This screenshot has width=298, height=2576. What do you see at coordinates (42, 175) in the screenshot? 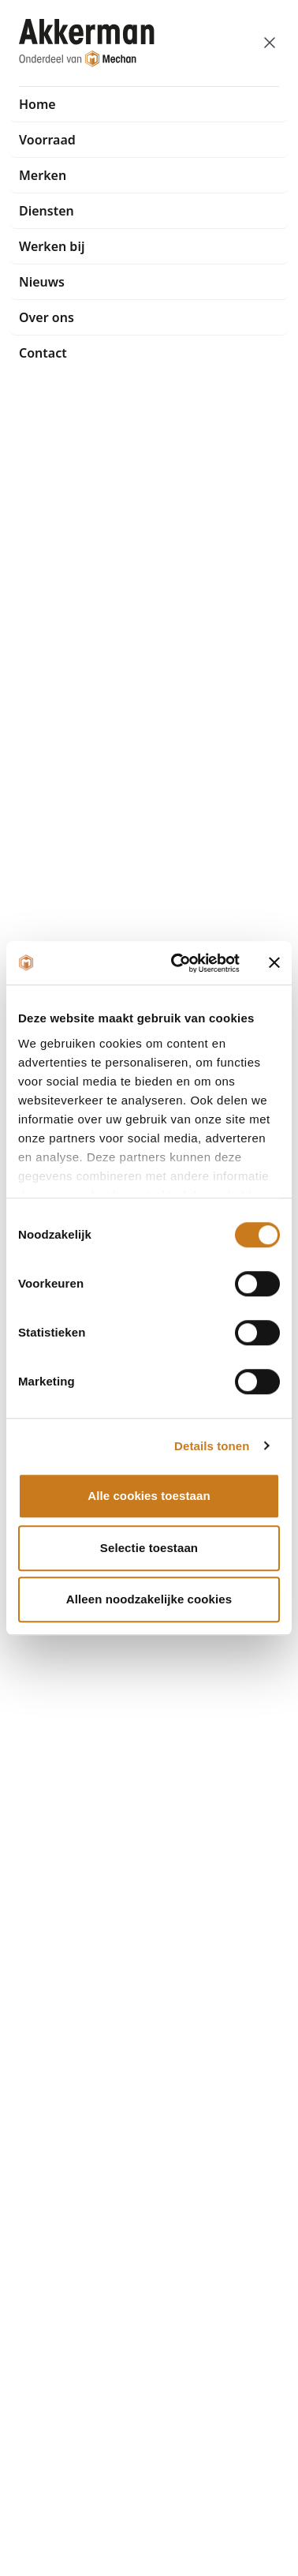
I see `Merken` at bounding box center [42, 175].